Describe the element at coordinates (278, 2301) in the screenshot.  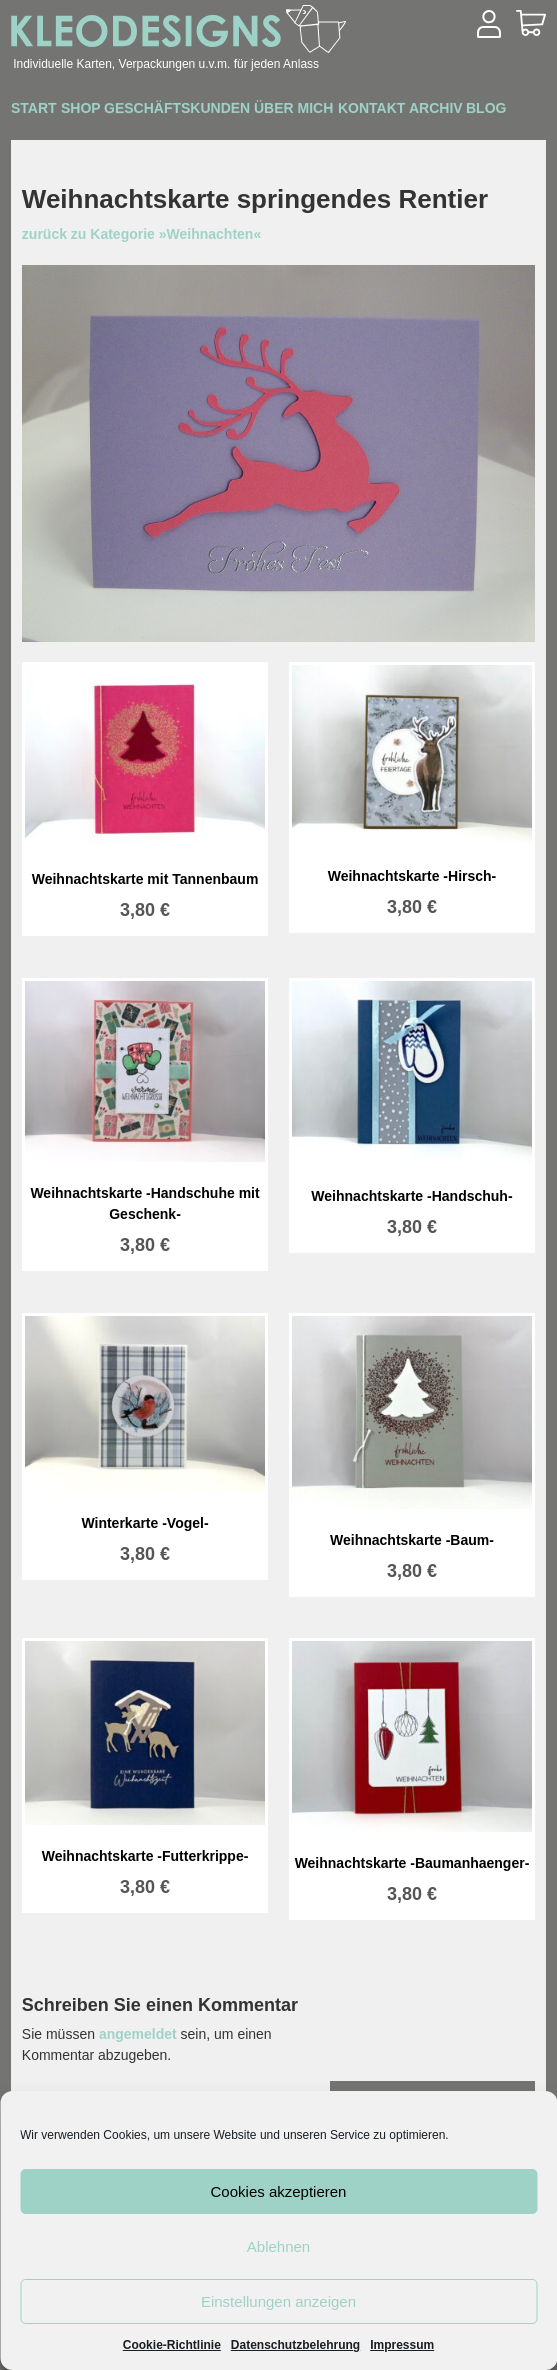
I see `Einstellungen anzeigen` at that location.